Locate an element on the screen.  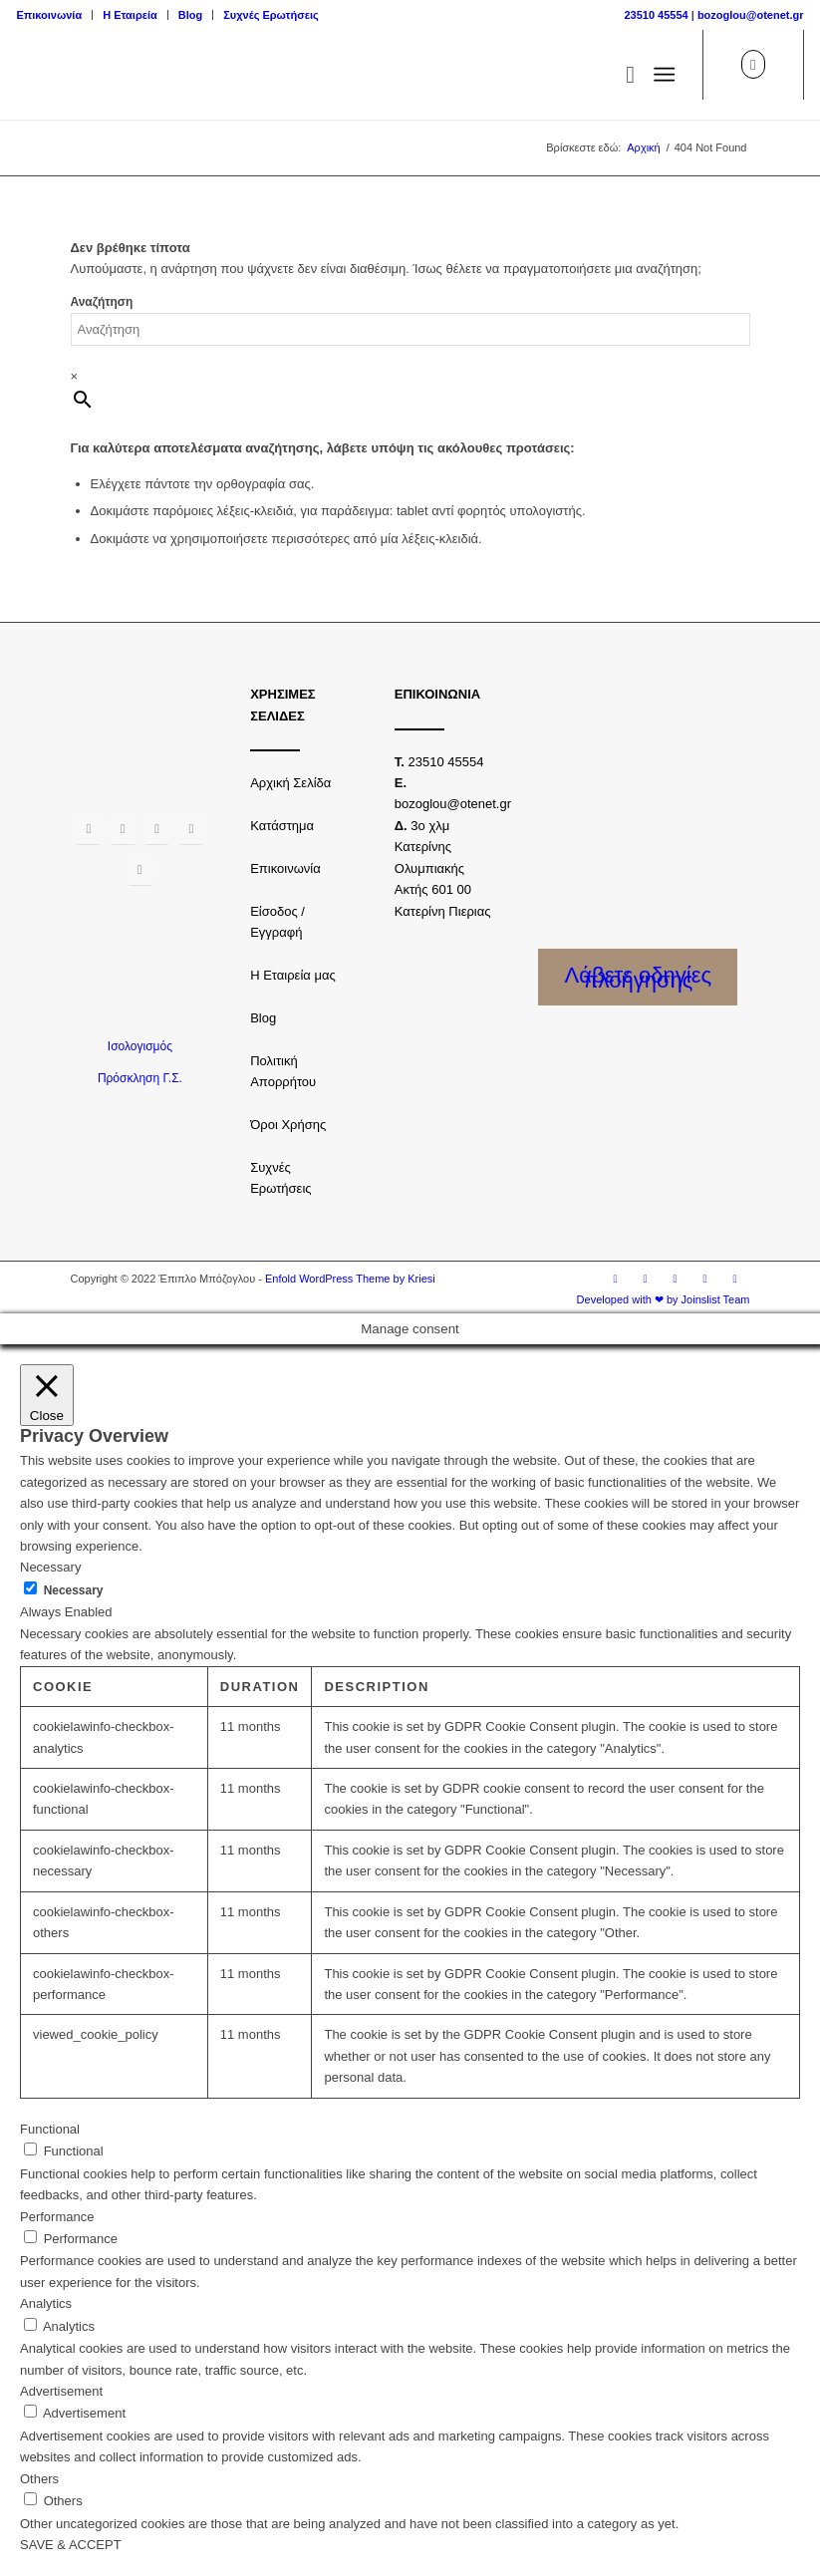
[Μενού] is located at coordinates (664, 75).